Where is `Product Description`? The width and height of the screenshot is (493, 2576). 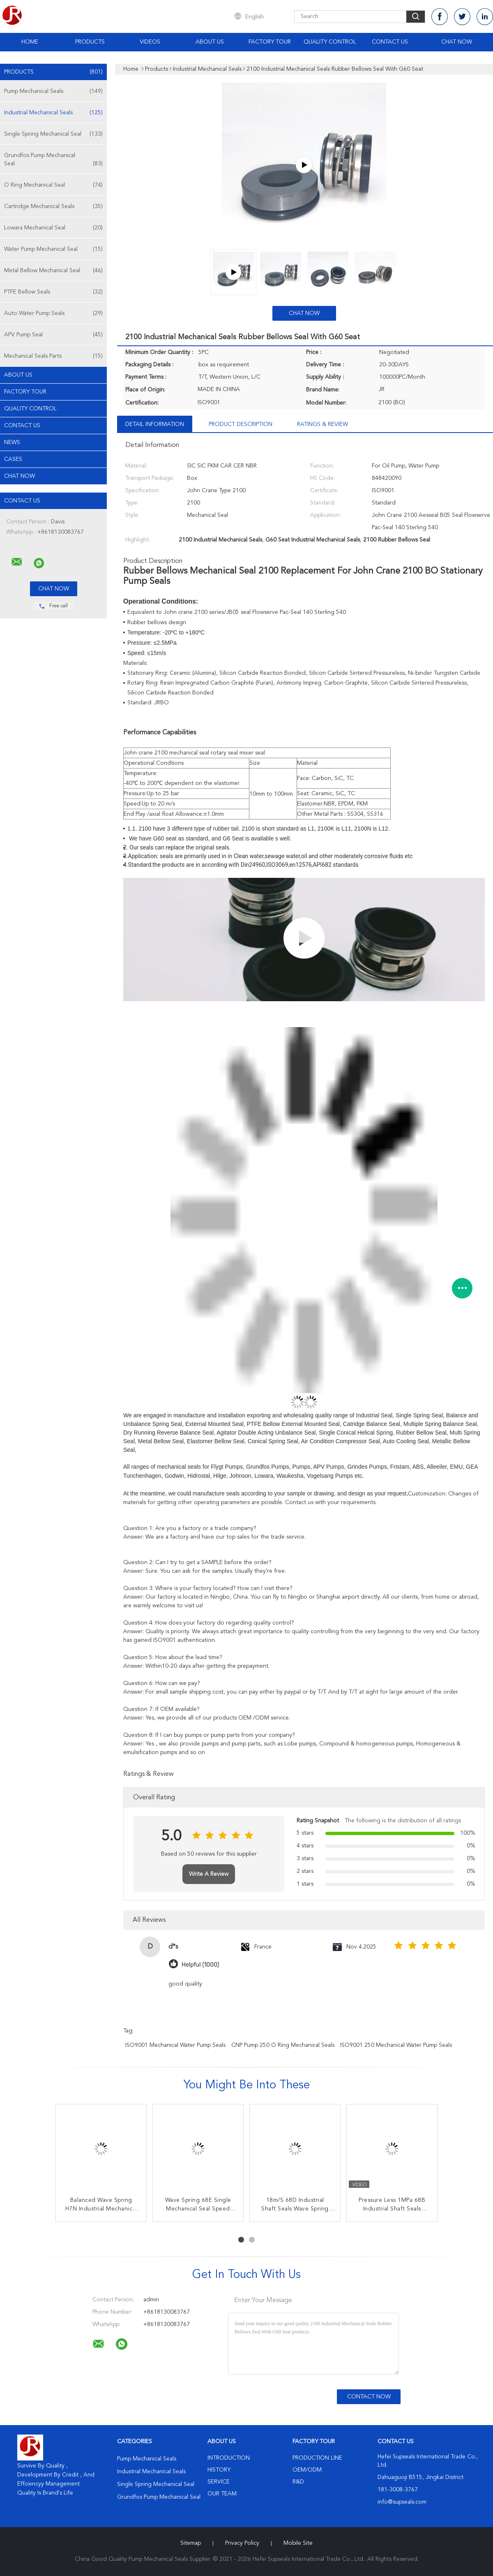
Product Description is located at coordinates (240, 424).